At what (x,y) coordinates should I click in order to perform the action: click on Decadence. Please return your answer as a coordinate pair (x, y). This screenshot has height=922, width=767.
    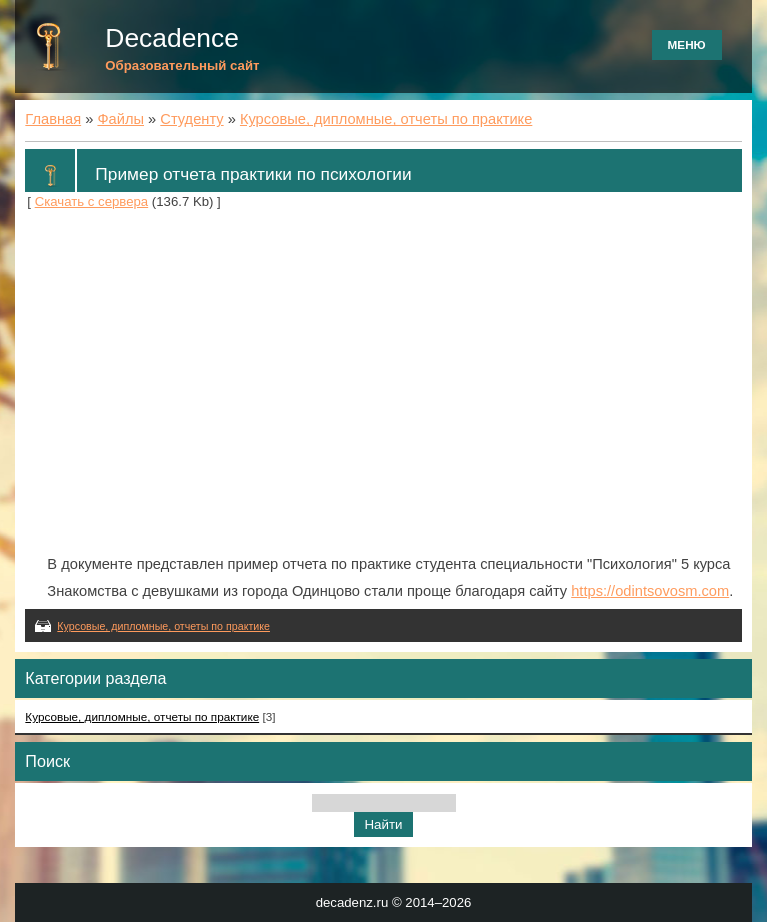
    Looking at the image, I should click on (172, 38).